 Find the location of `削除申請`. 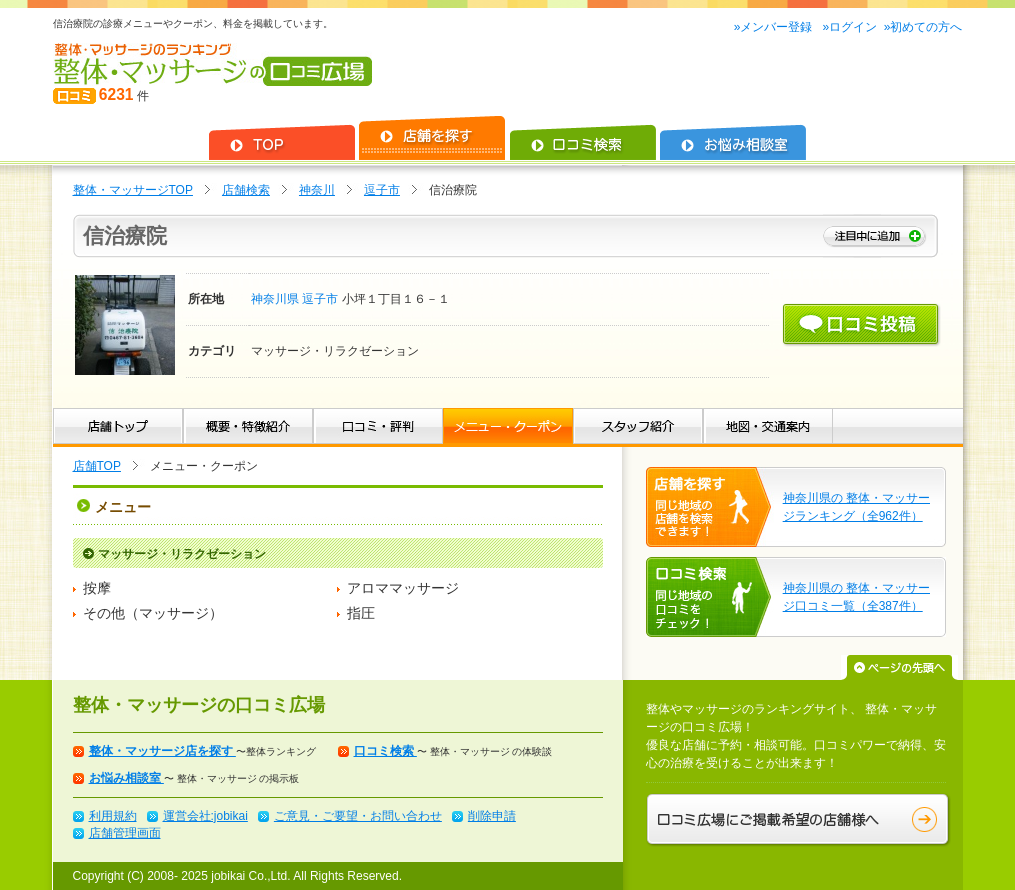

削除申請 is located at coordinates (492, 816).